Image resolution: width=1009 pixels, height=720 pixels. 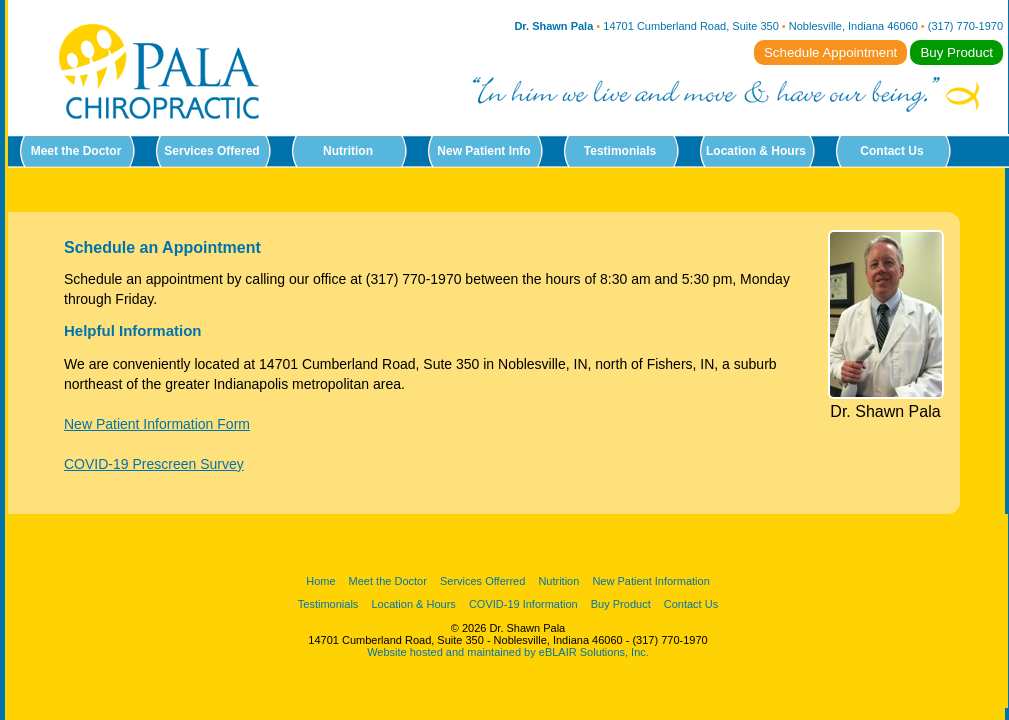 What do you see at coordinates (483, 151) in the screenshot?
I see `New Patient Info` at bounding box center [483, 151].